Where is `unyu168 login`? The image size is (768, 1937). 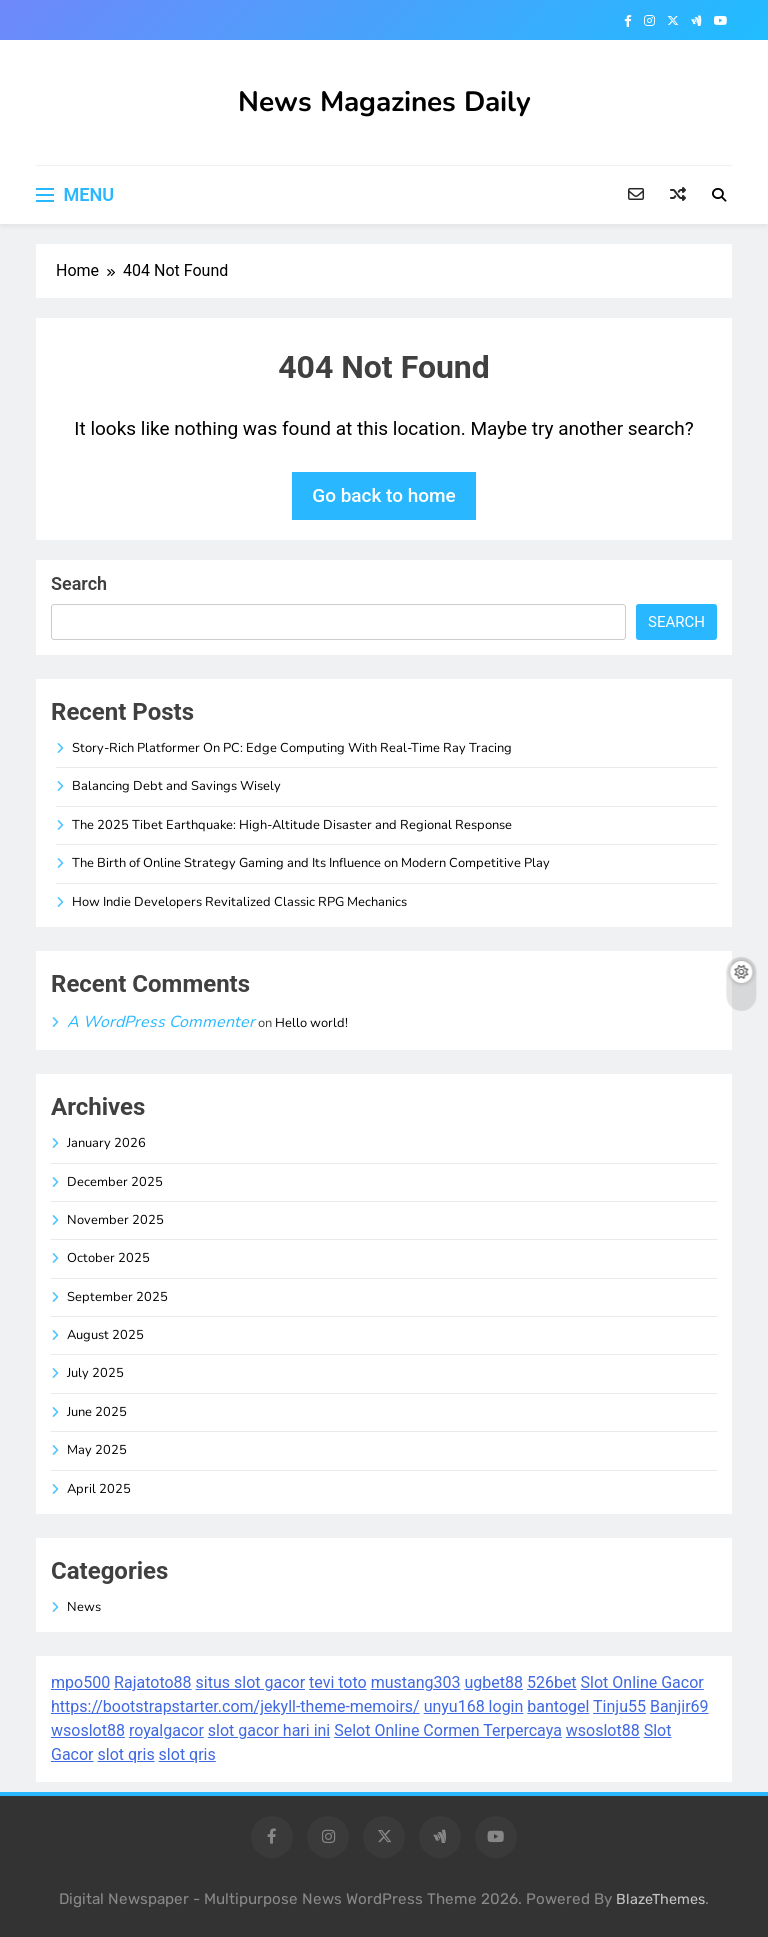 unyu168 login is located at coordinates (474, 1706).